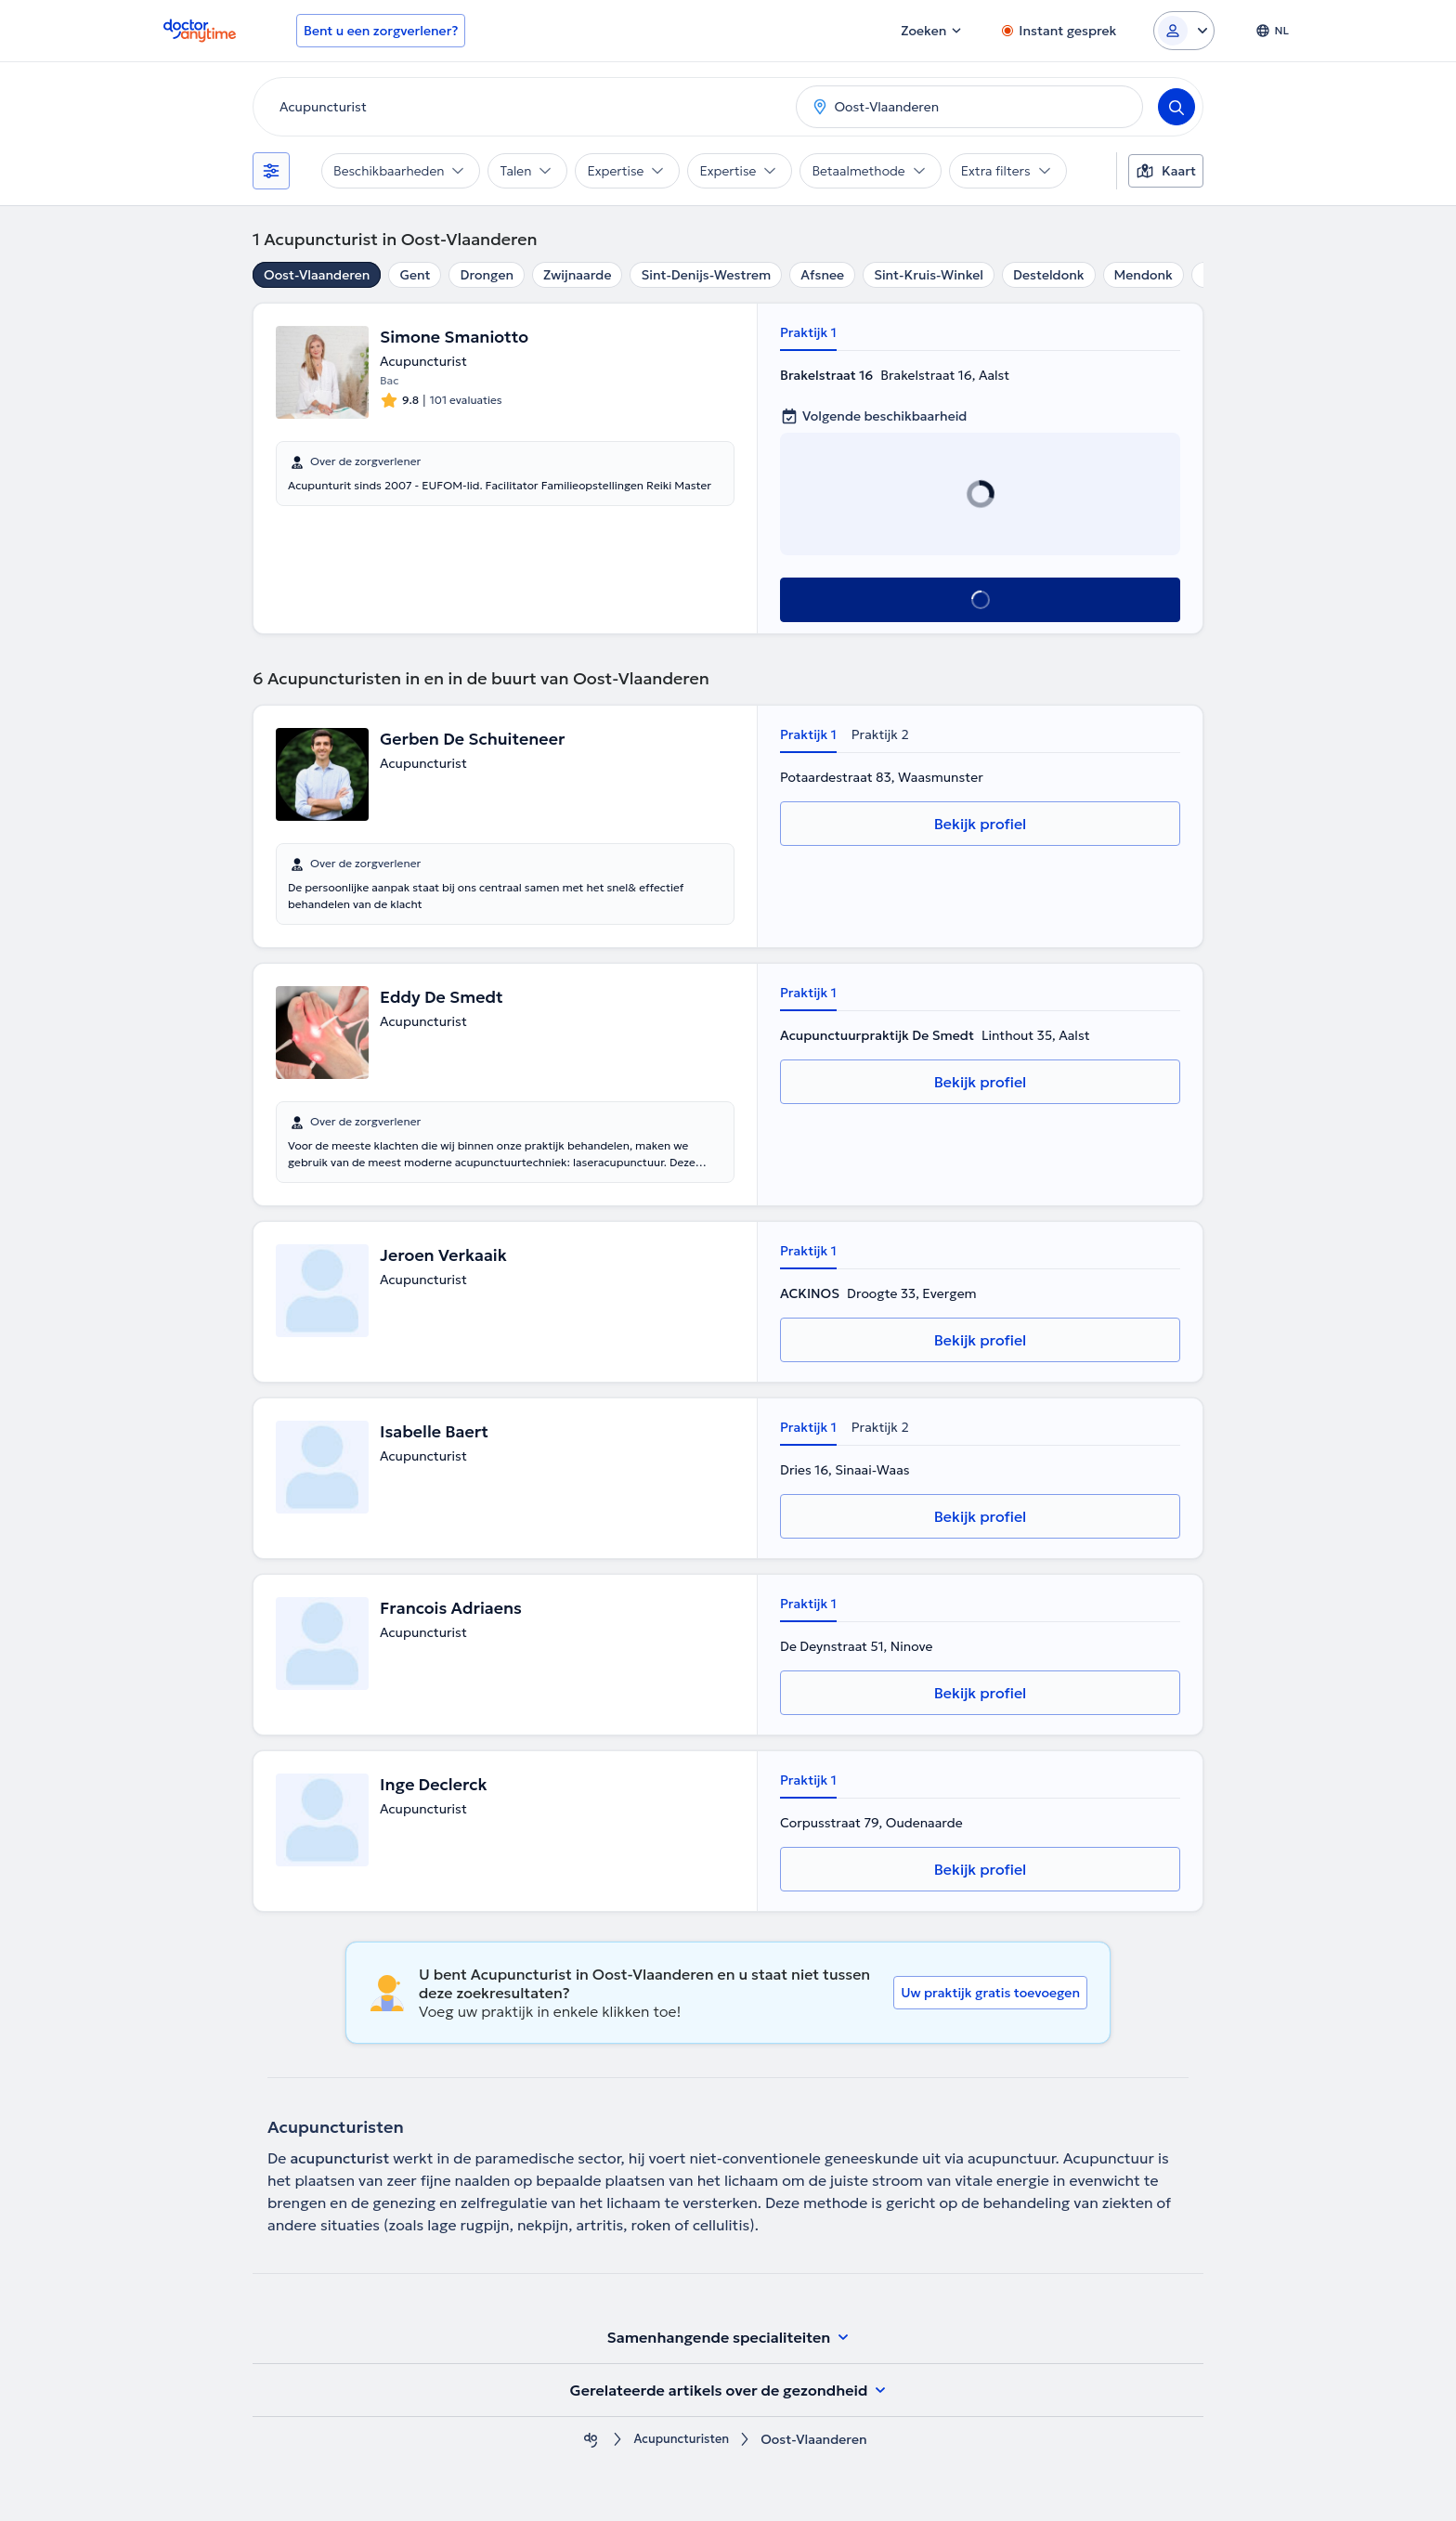  I want to click on Oost-Vlaanderen, so click(317, 274).